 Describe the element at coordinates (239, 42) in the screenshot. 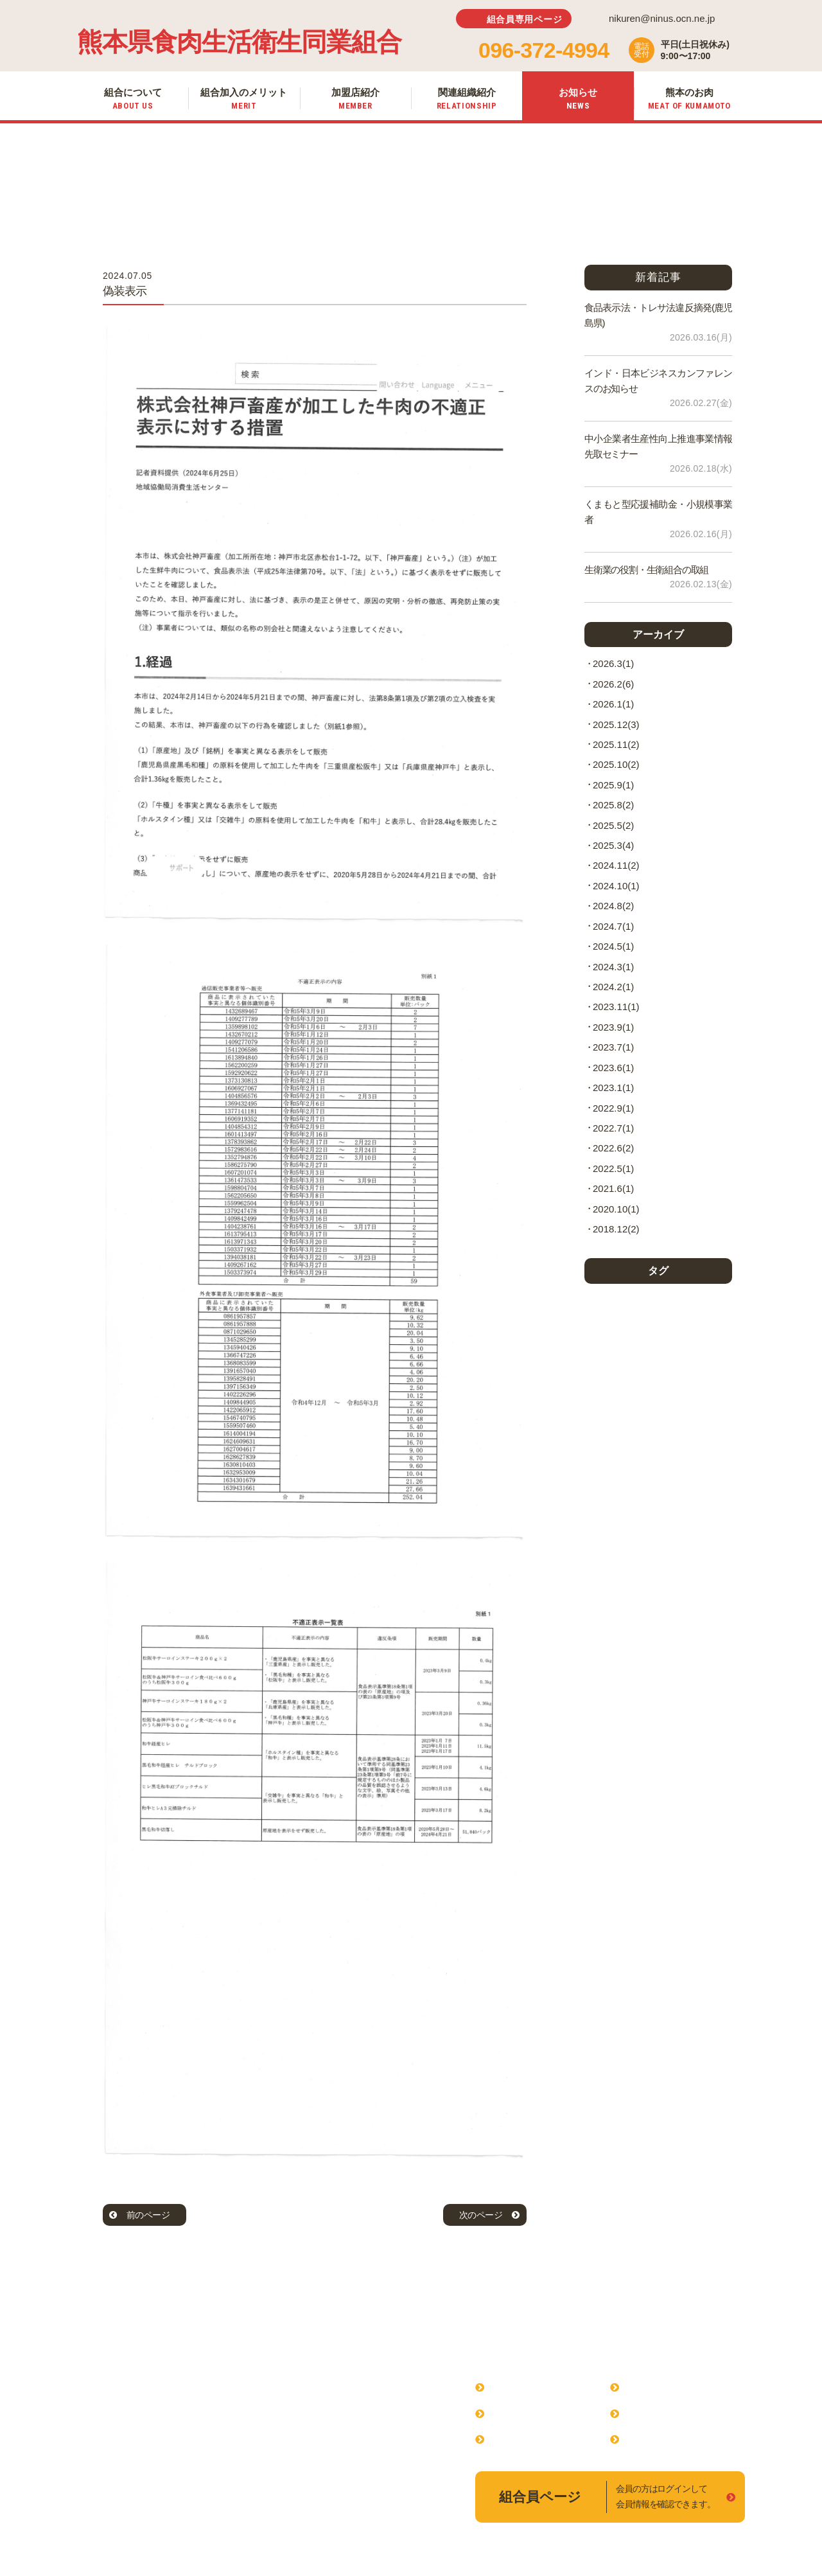

I see `熊本県食肉生活衛生同業組合` at that location.